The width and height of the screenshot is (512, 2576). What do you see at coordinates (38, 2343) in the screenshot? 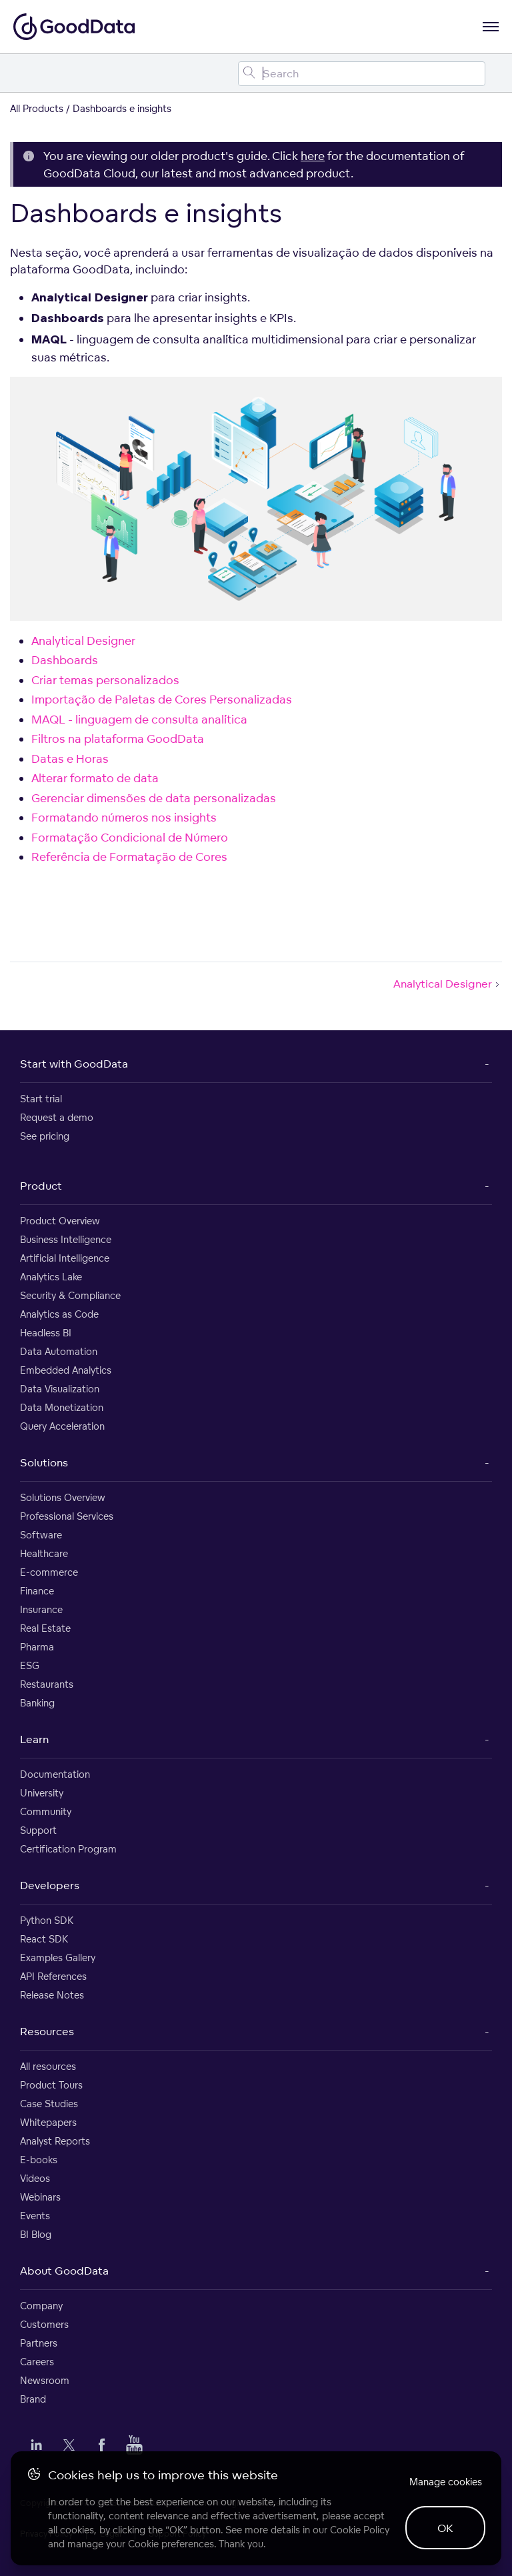
I see `Partners` at bounding box center [38, 2343].